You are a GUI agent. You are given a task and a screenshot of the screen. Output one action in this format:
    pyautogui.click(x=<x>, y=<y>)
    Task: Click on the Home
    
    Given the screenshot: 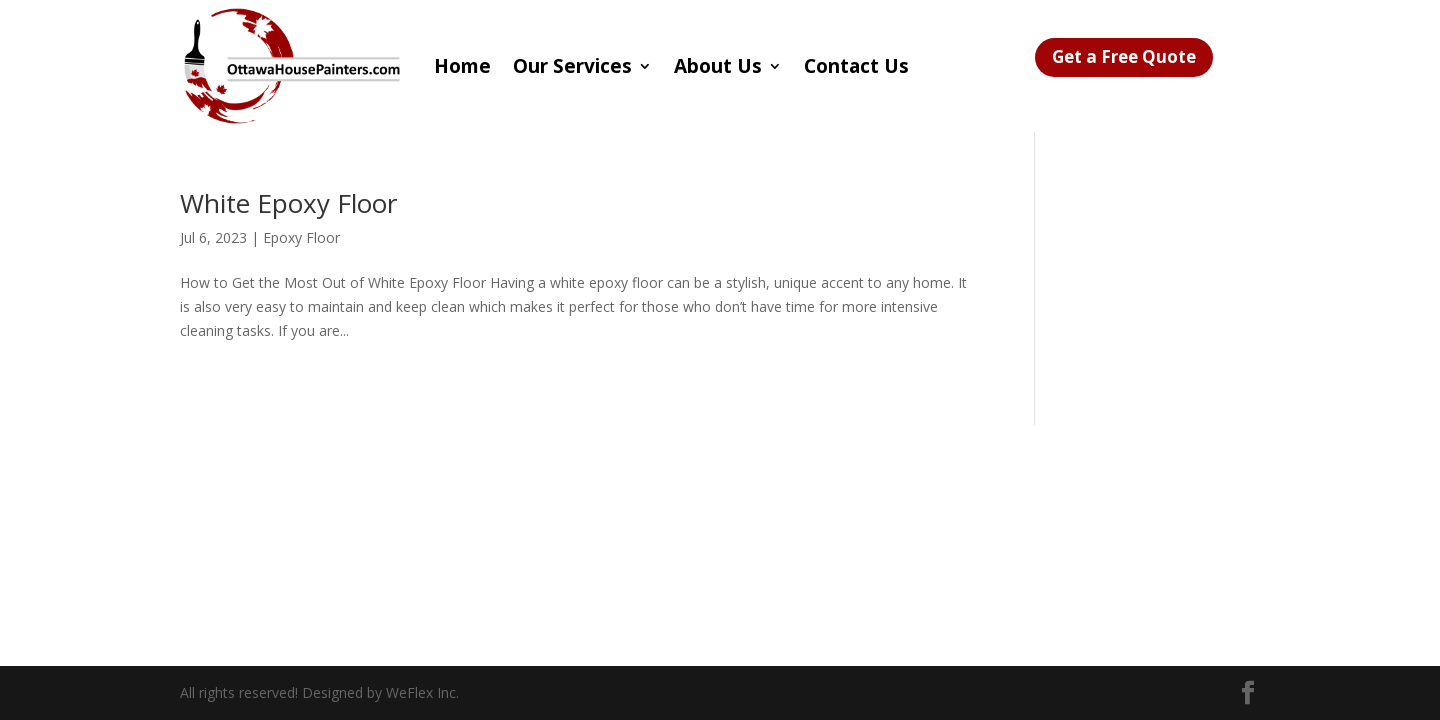 What is the action you would take?
    pyautogui.click(x=462, y=66)
    